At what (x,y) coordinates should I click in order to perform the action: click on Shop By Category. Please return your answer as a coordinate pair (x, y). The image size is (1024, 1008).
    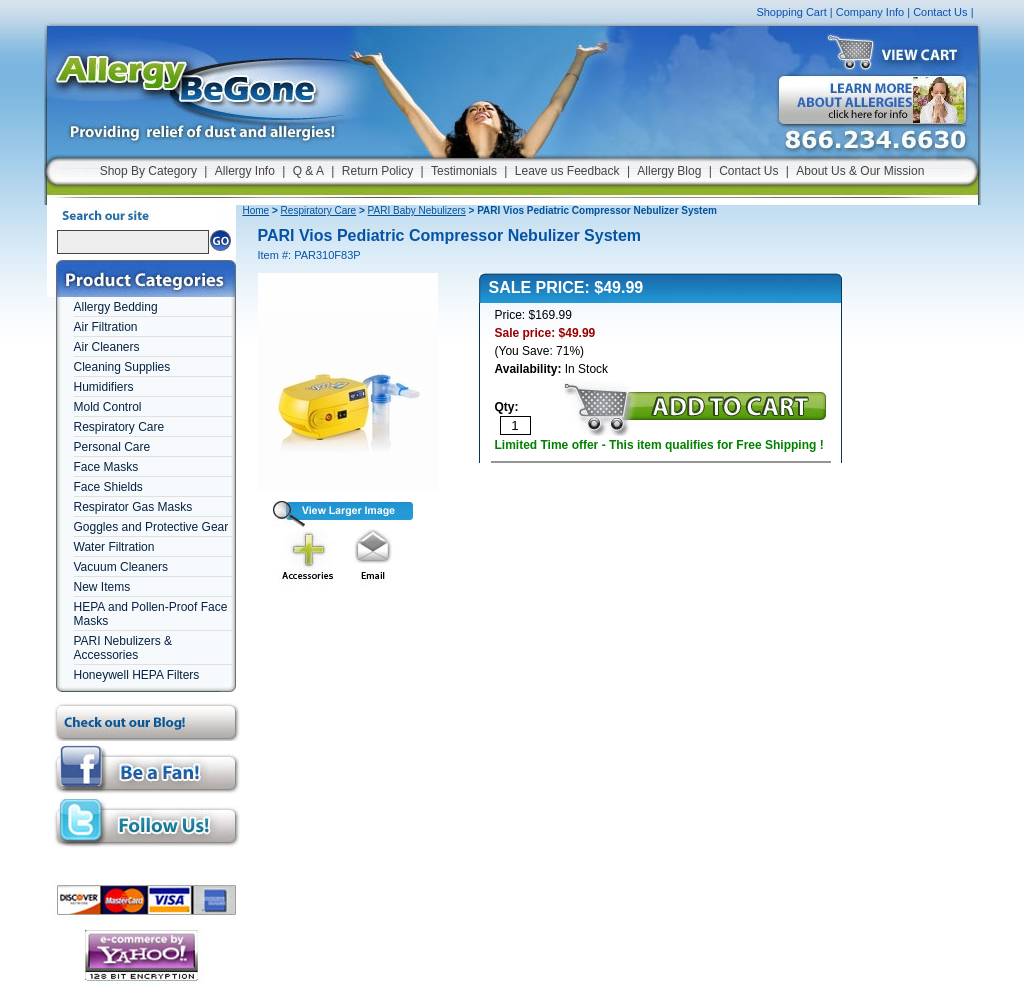
    Looking at the image, I should click on (148, 171).